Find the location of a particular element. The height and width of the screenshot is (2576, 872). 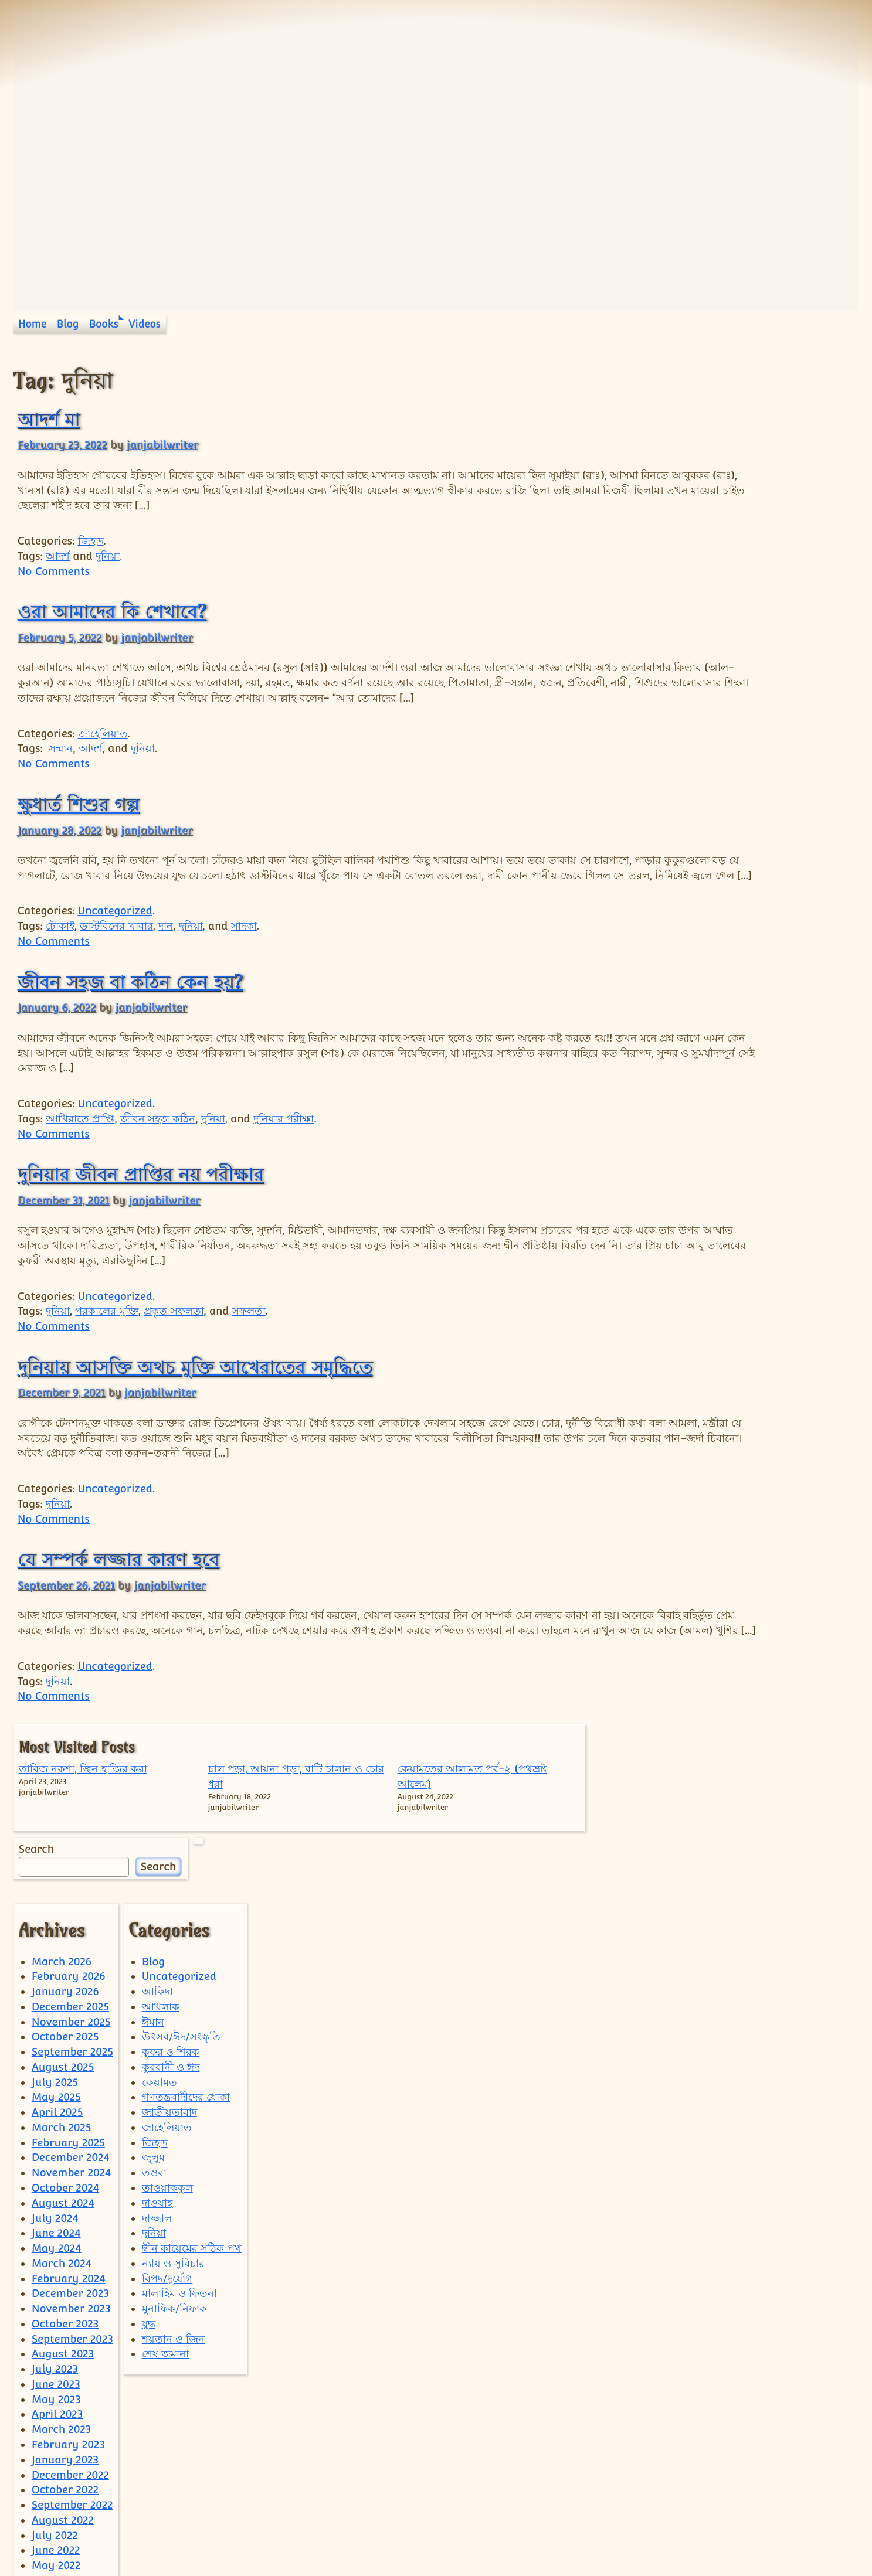

দুনিয়ায় আসক্তি অথচ মুক্তি আখেরাতের সমৃদ্ধিতে is located at coordinates (195, 1397).